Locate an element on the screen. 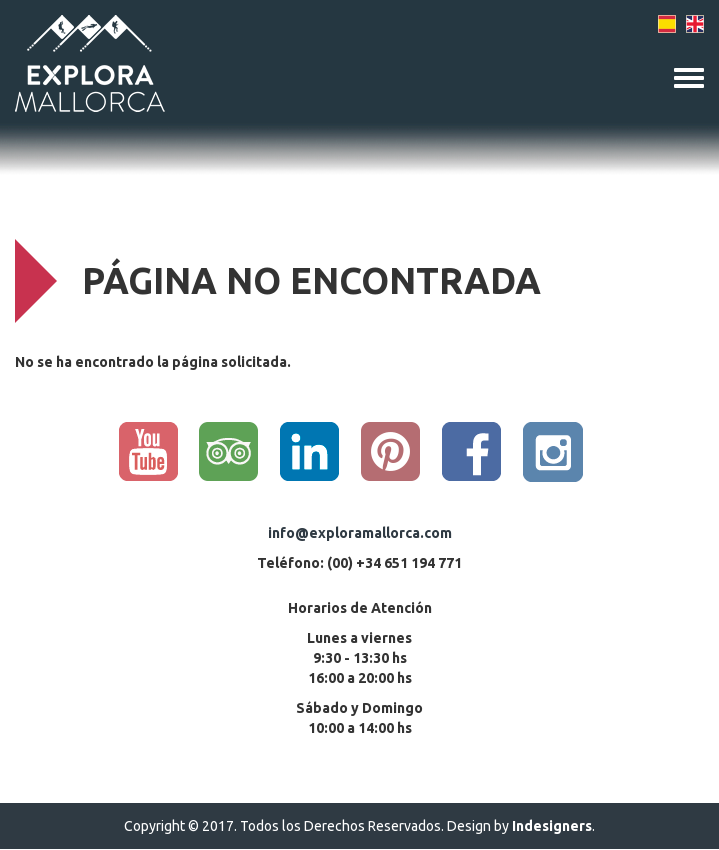  Linkedin is located at coordinates (310, 452).